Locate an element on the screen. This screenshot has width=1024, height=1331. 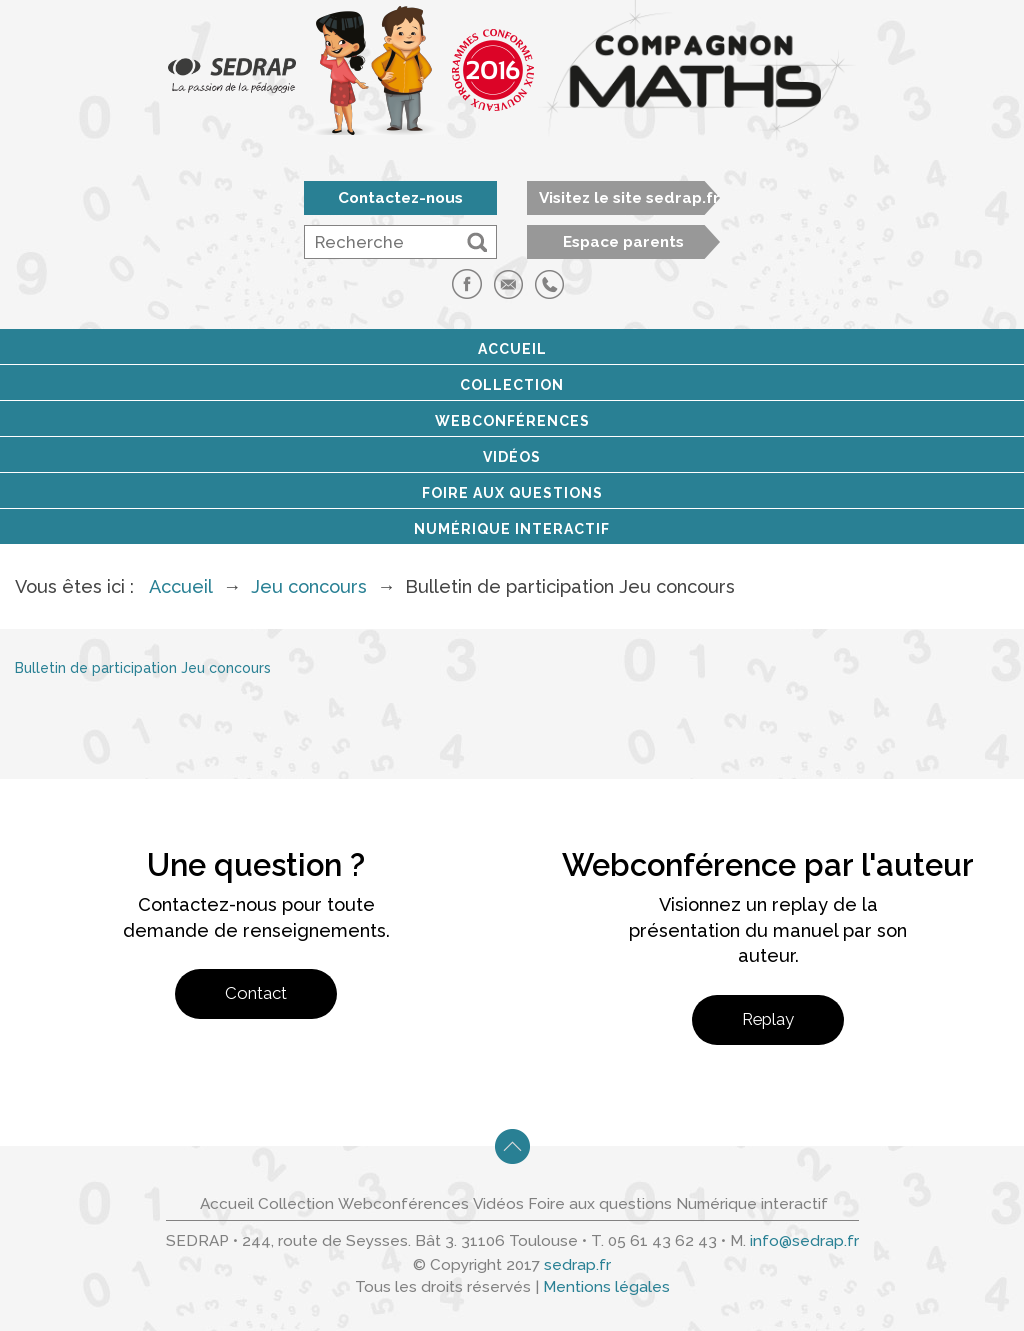
Espace parents is located at coordinates (623, 242).